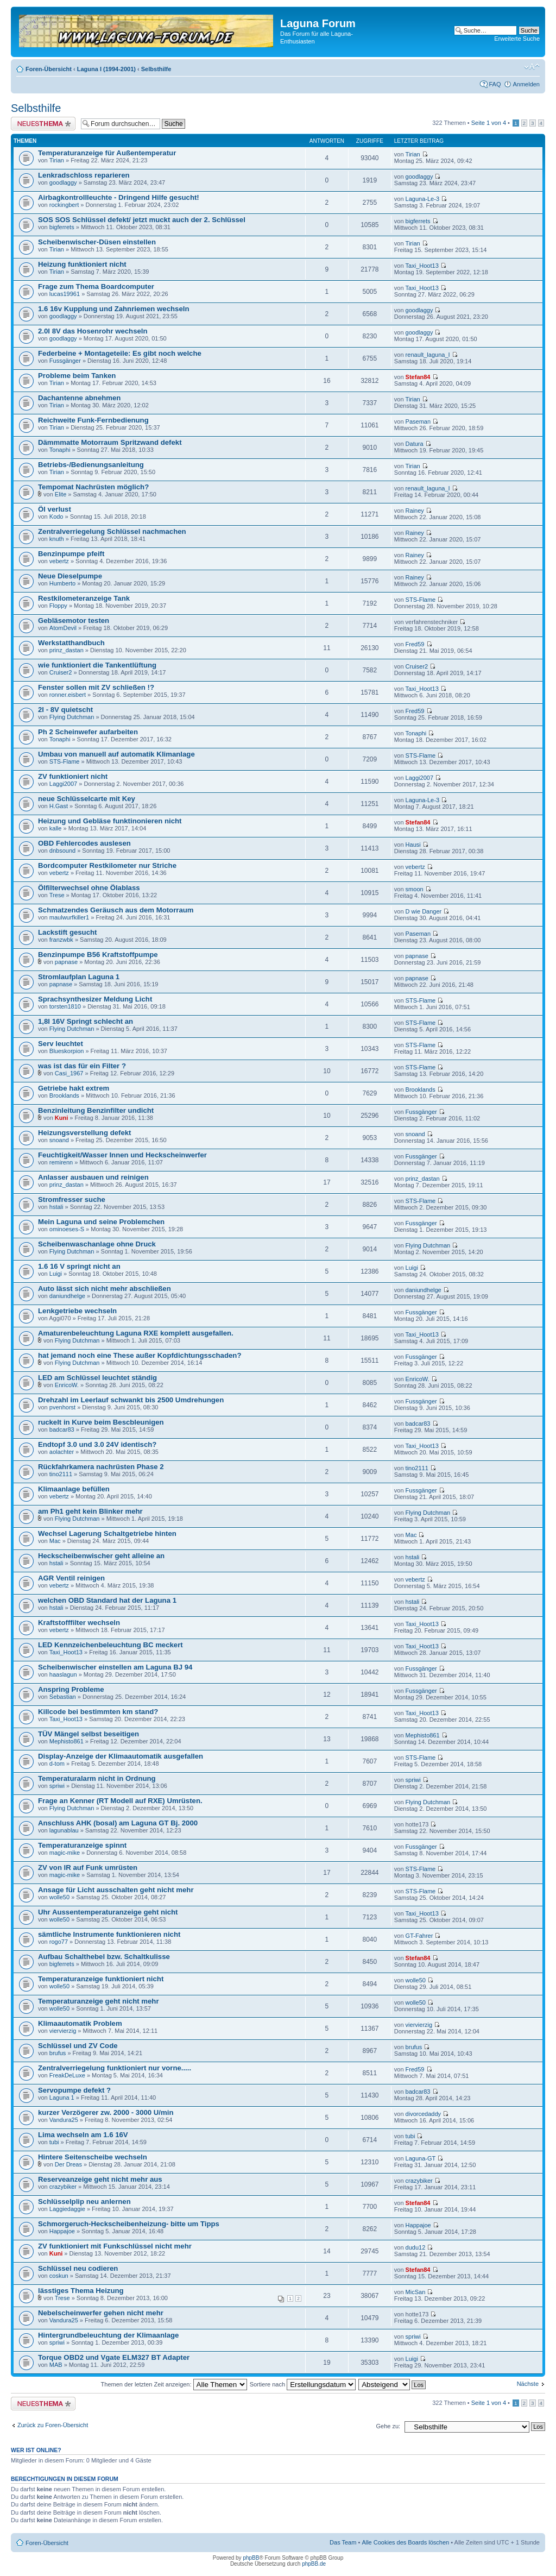  Describe the element at coordinates (112, 531) in the screenshot. I see `Zentralverriegelung Schlüssel nachmachen` at that location.